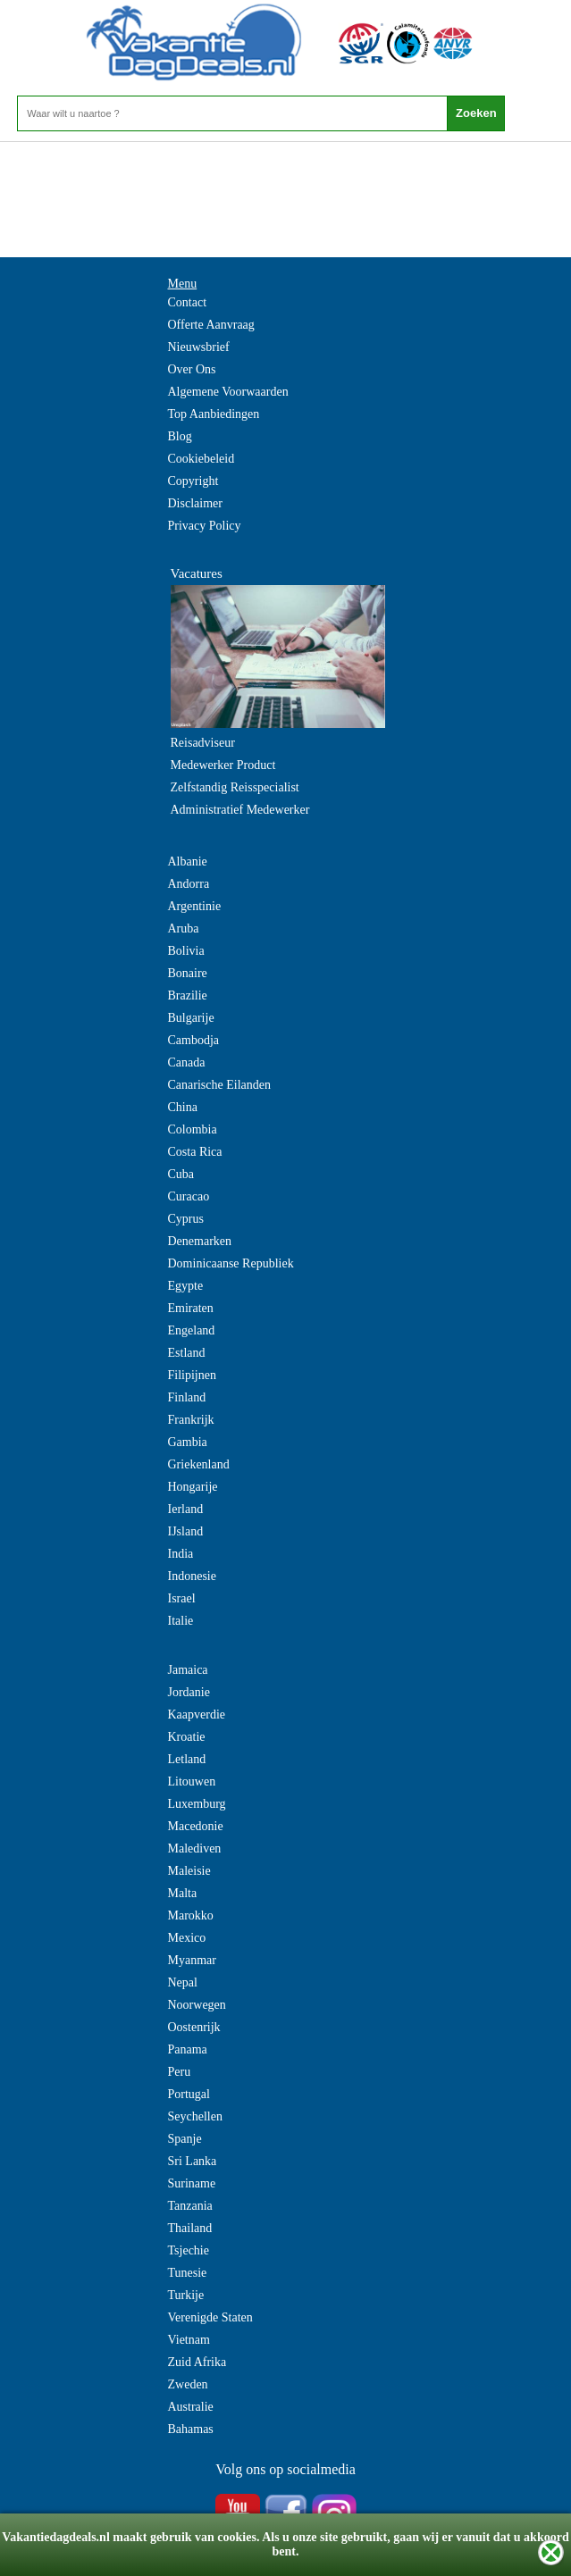  What do you see at coordinates (187, 2049) in the screenshot?
I see `Panama` at bounding box center [187, 2049].